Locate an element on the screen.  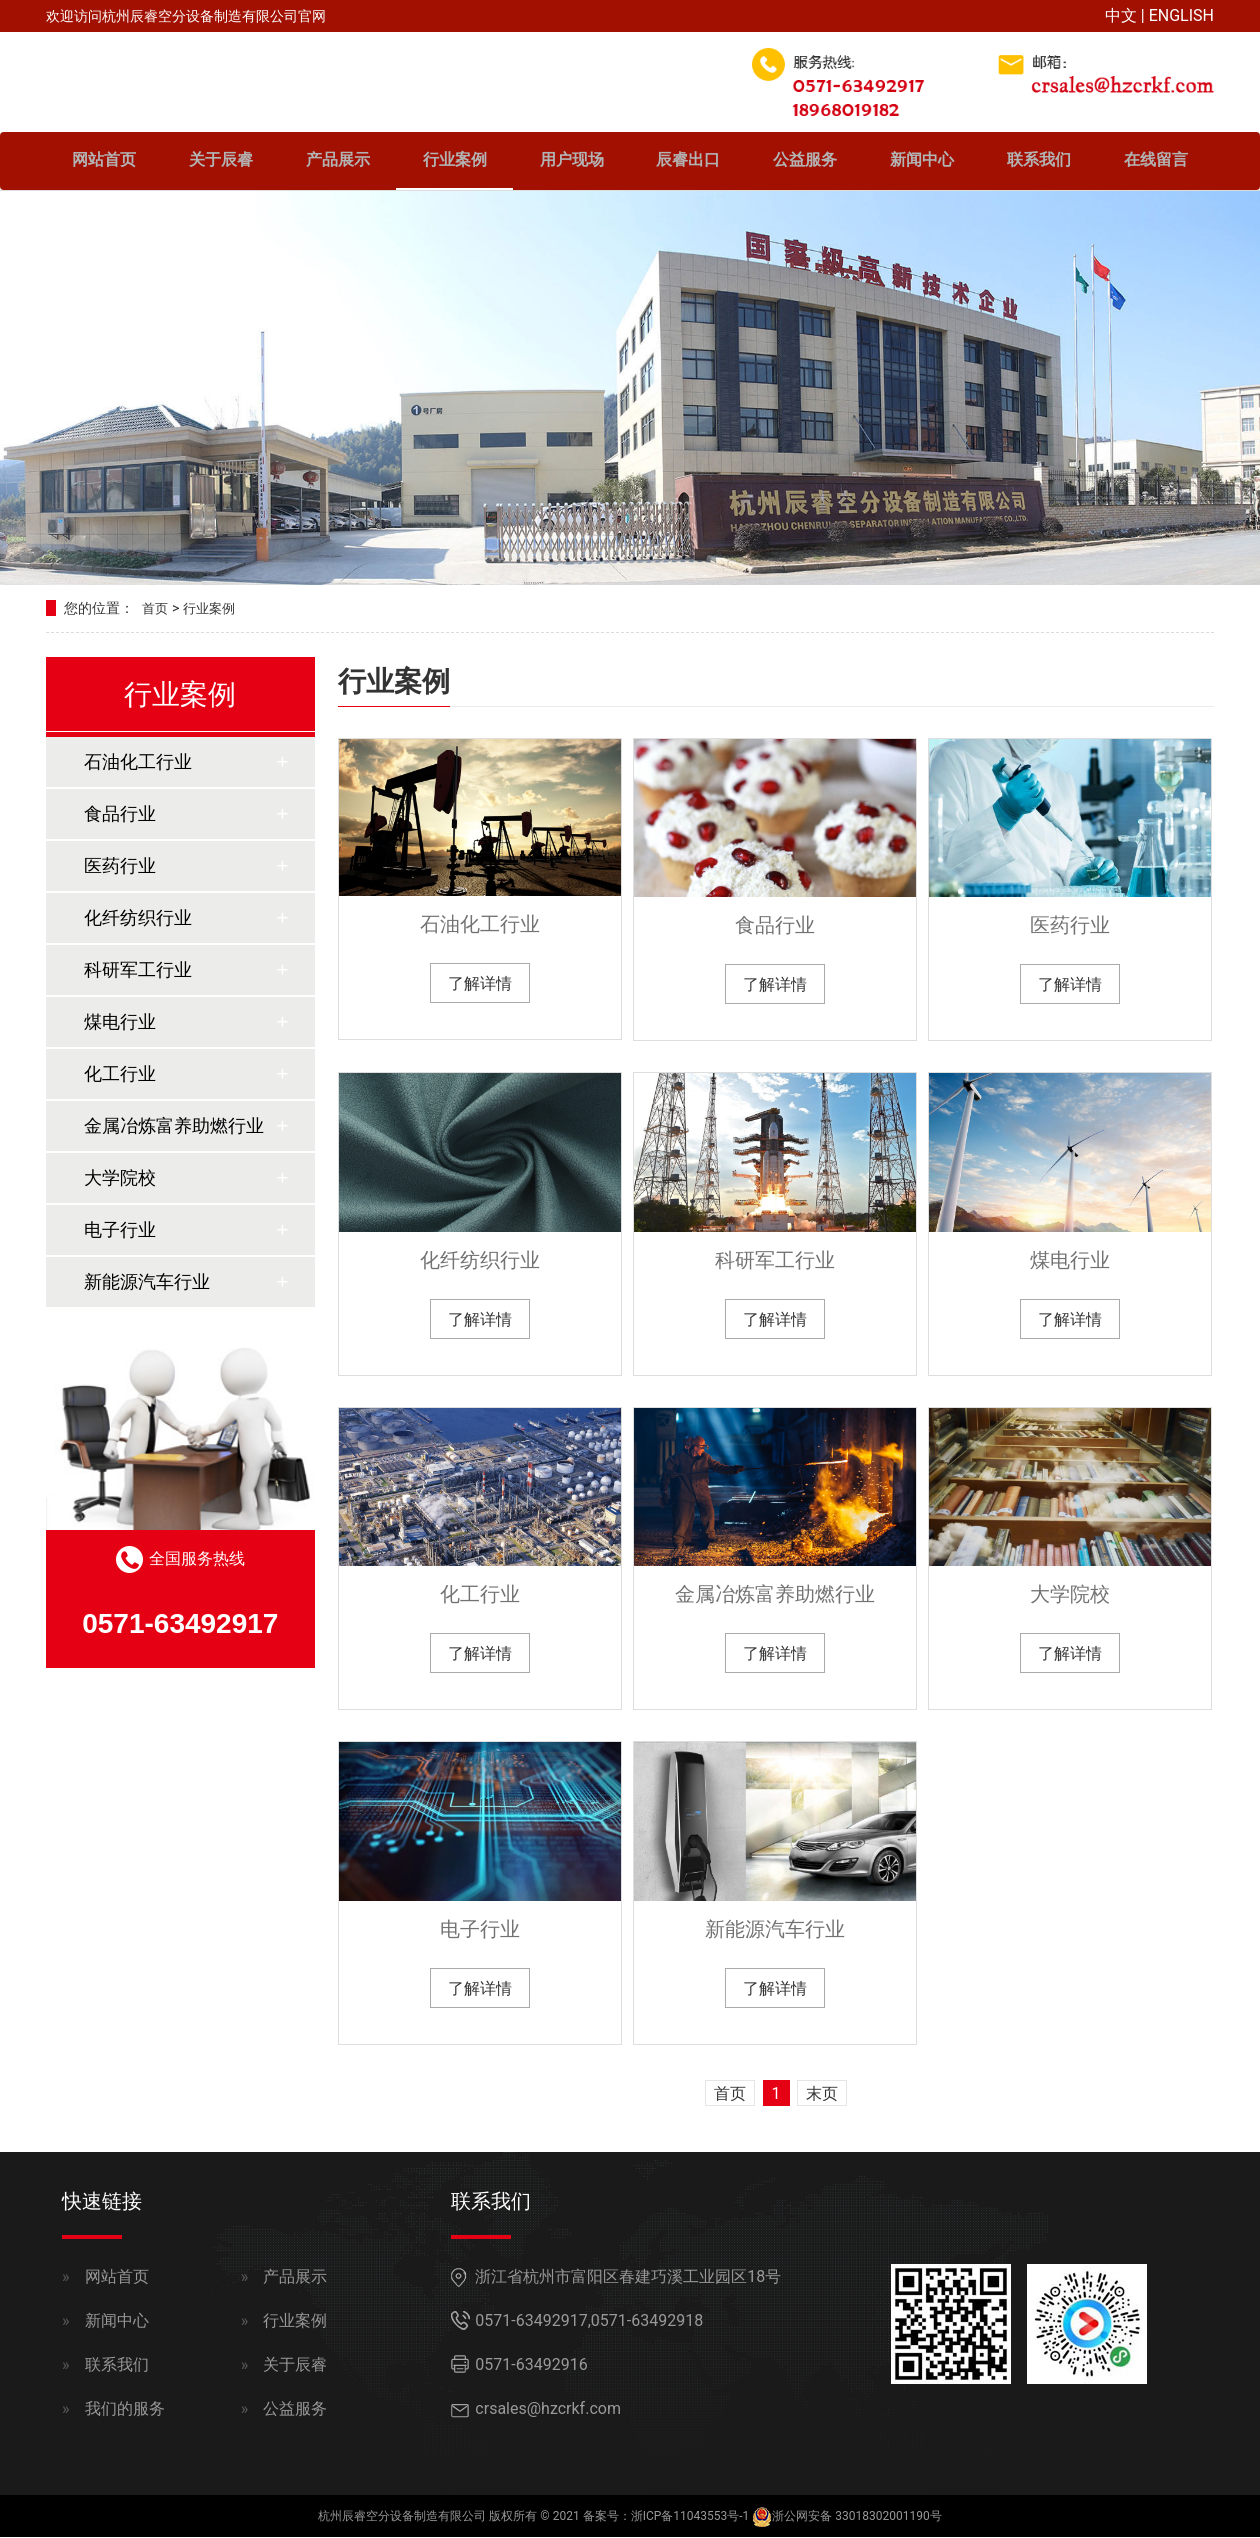
浙公网安备 33018302001190号 is located at coordinates (856, 2517).